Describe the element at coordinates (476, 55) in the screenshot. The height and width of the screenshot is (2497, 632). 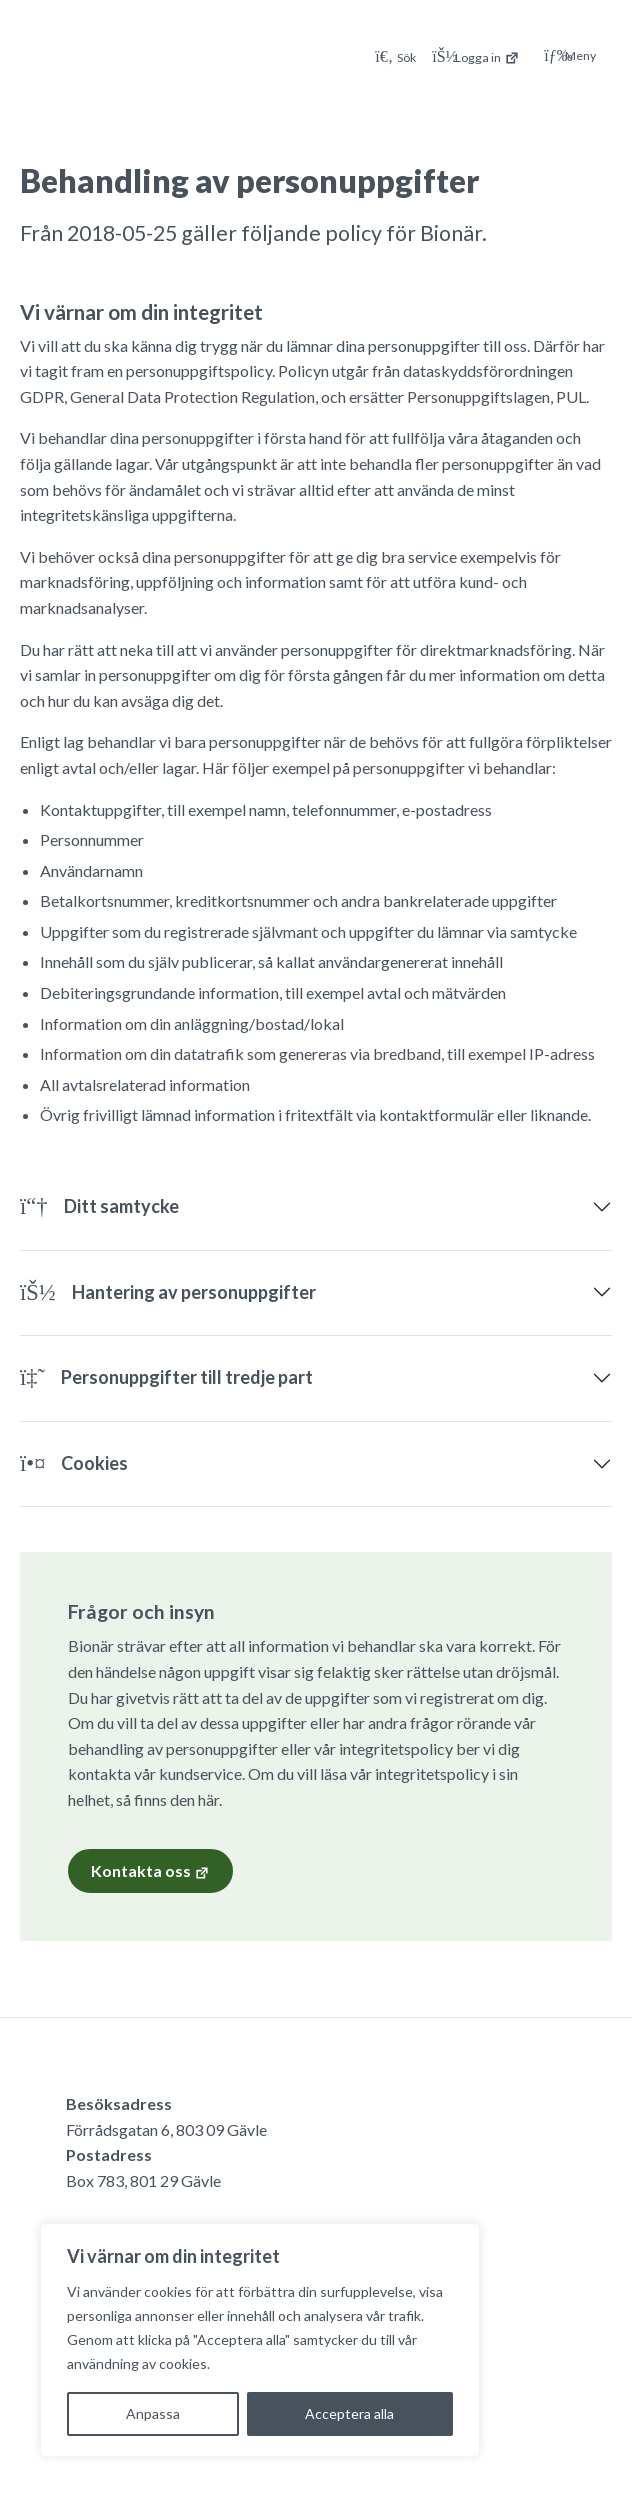
I see `[Logga in på Mina sidor]` at that location.